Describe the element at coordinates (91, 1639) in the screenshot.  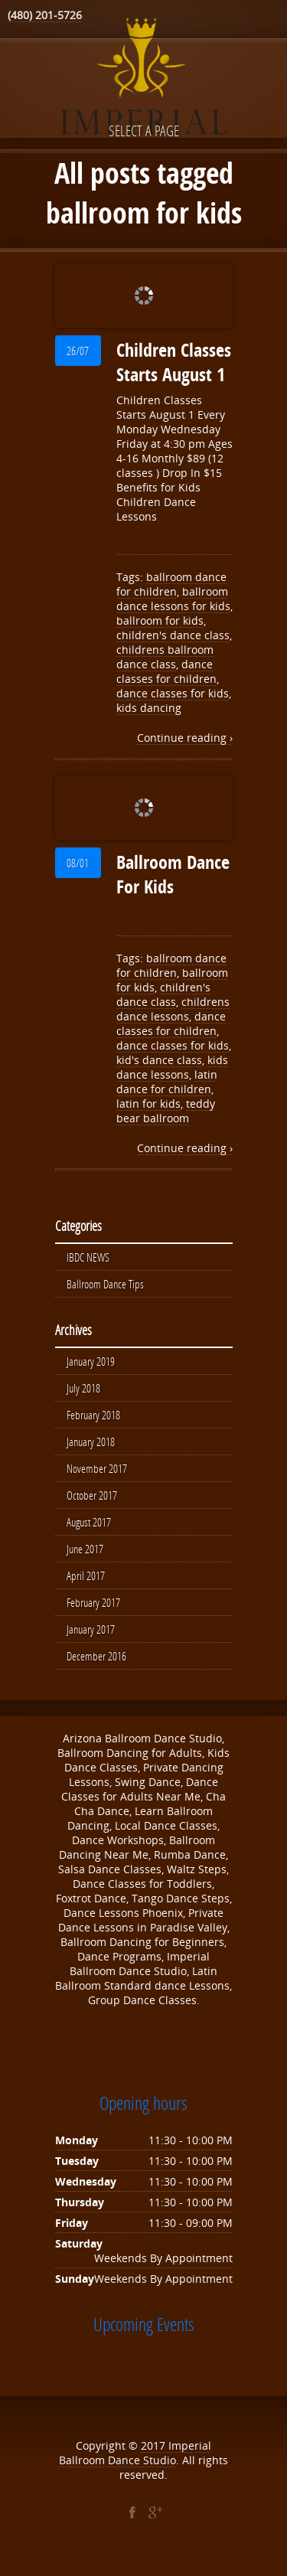
I see `January 2017` at that location.